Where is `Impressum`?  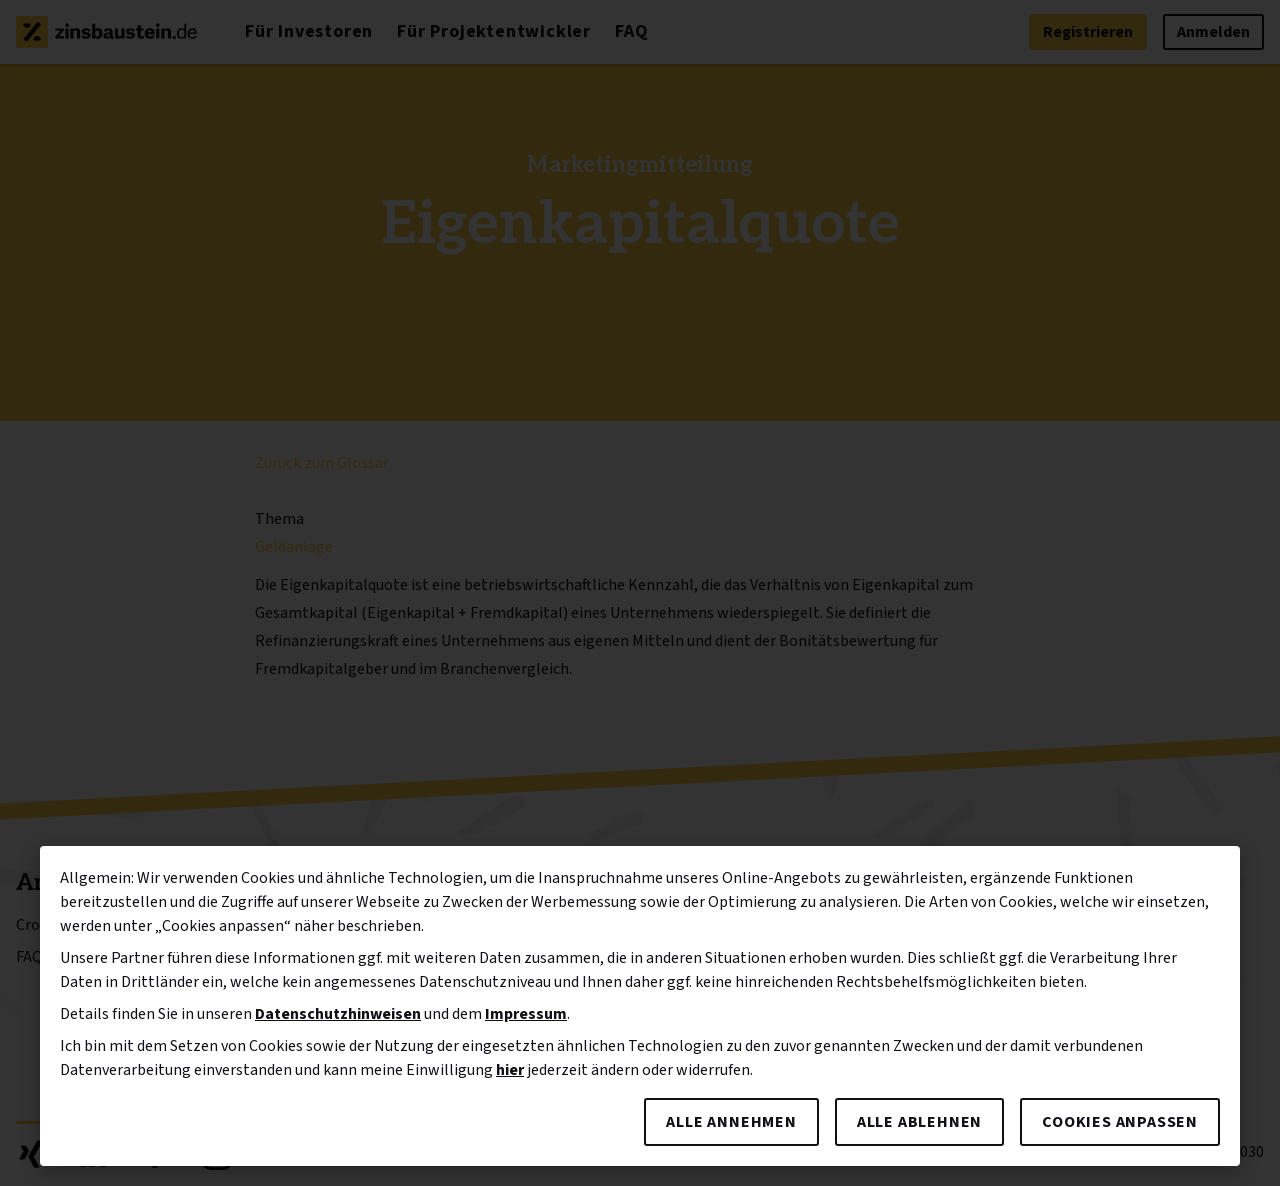
Impressum is located at coordinates (526, 1014).